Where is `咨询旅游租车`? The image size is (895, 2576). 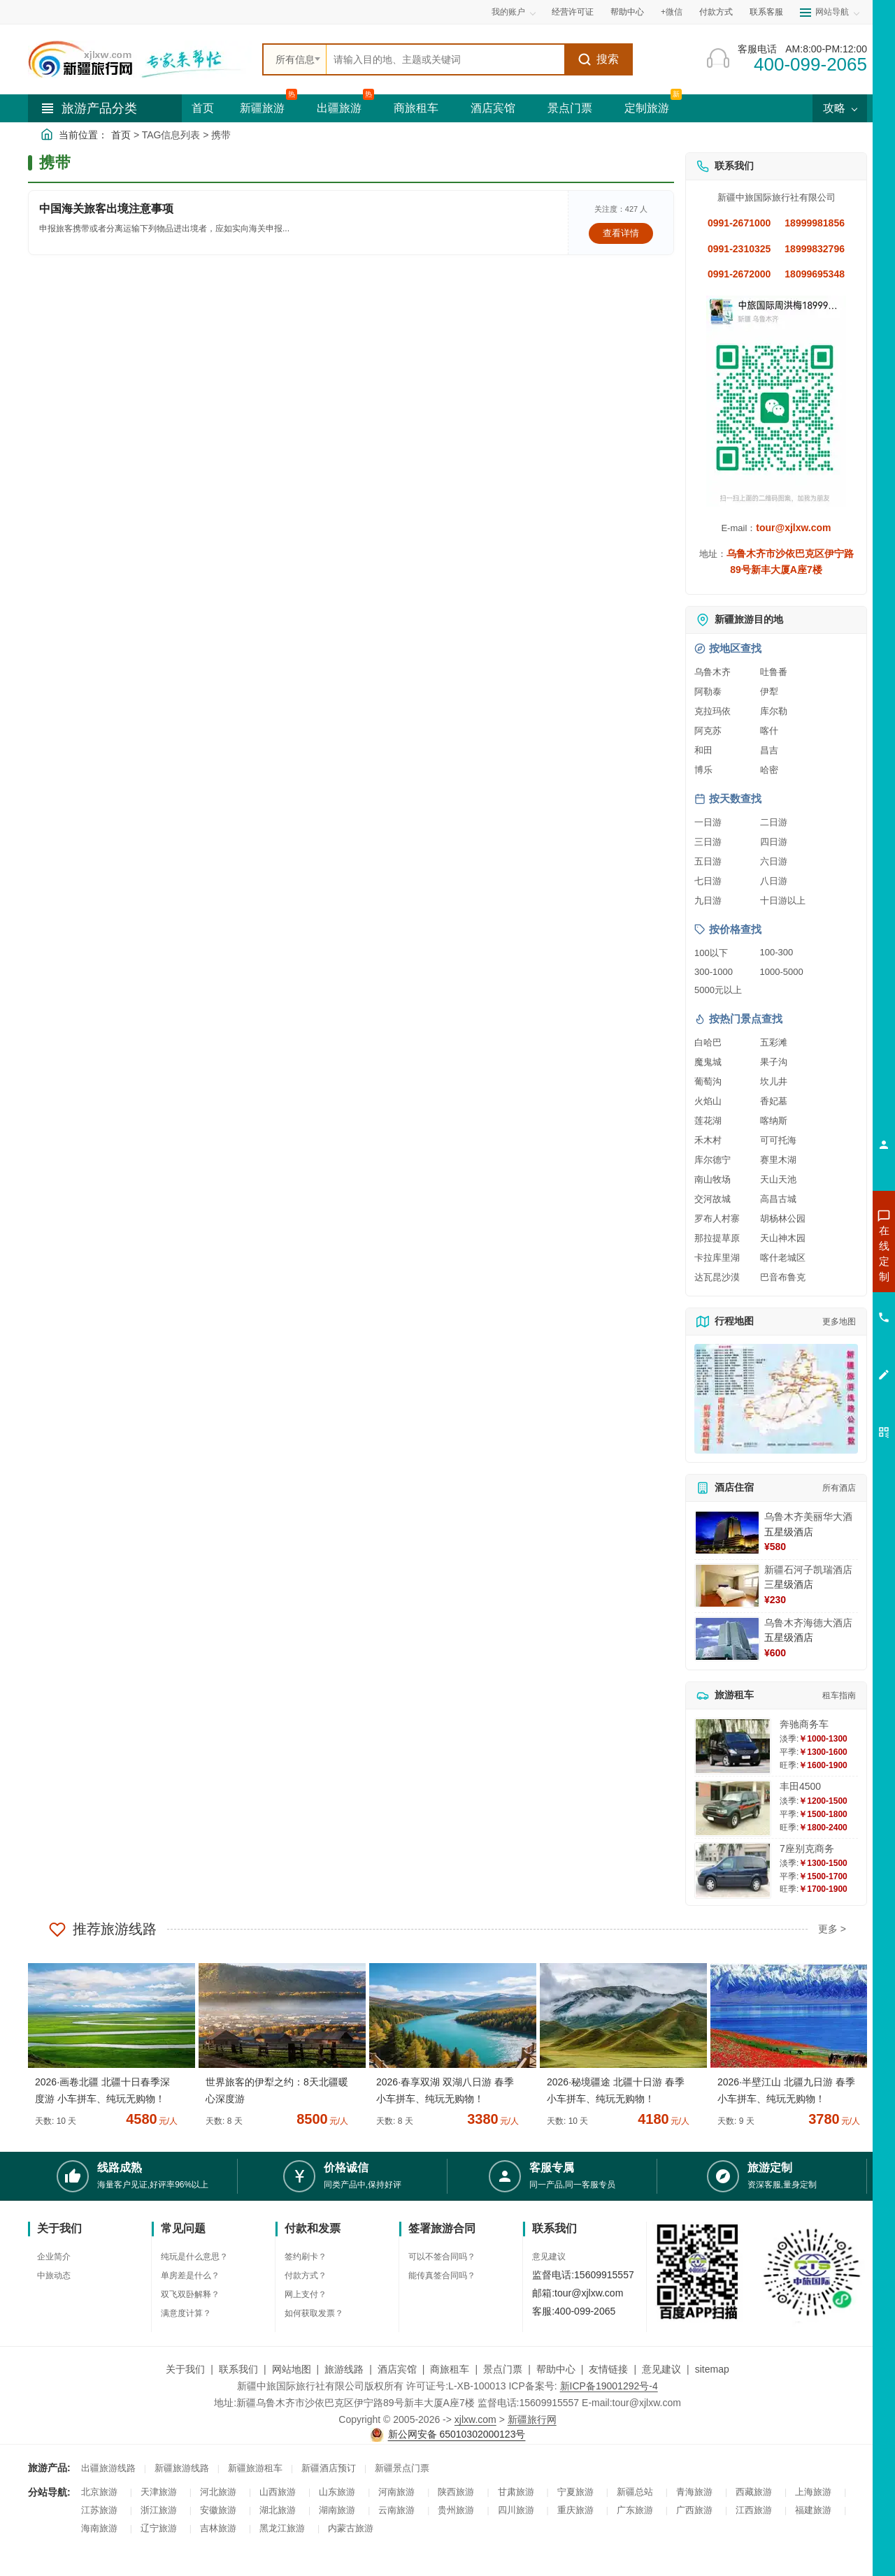
咨询旅游租车 is located at coordinates (821, 1329).